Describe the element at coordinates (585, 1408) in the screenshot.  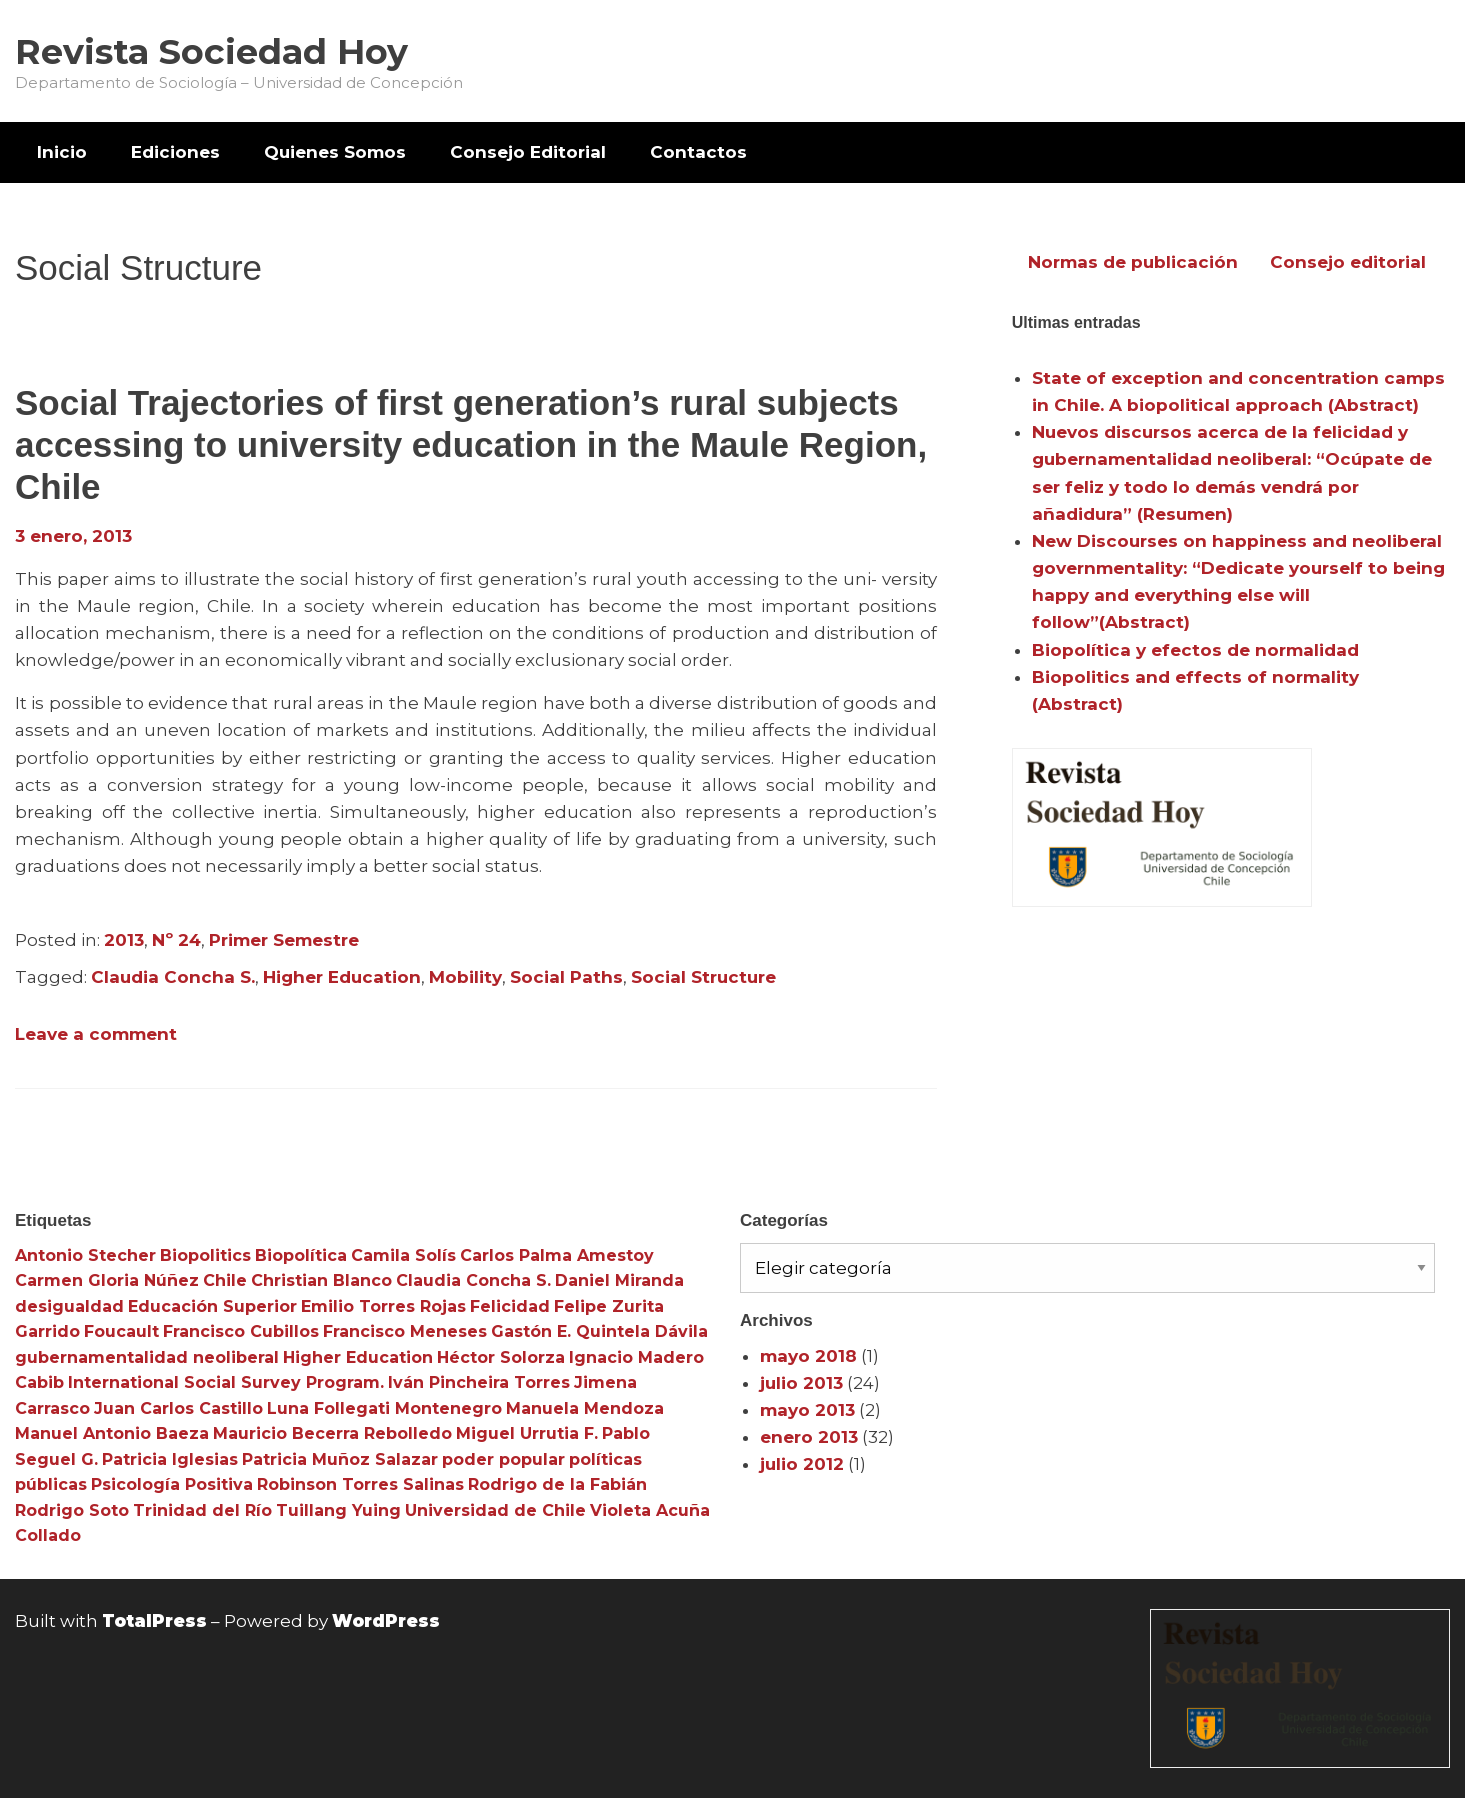
I see `Manuela Mendoza [Manuela Mendoza (3 elementos)]` at that location.